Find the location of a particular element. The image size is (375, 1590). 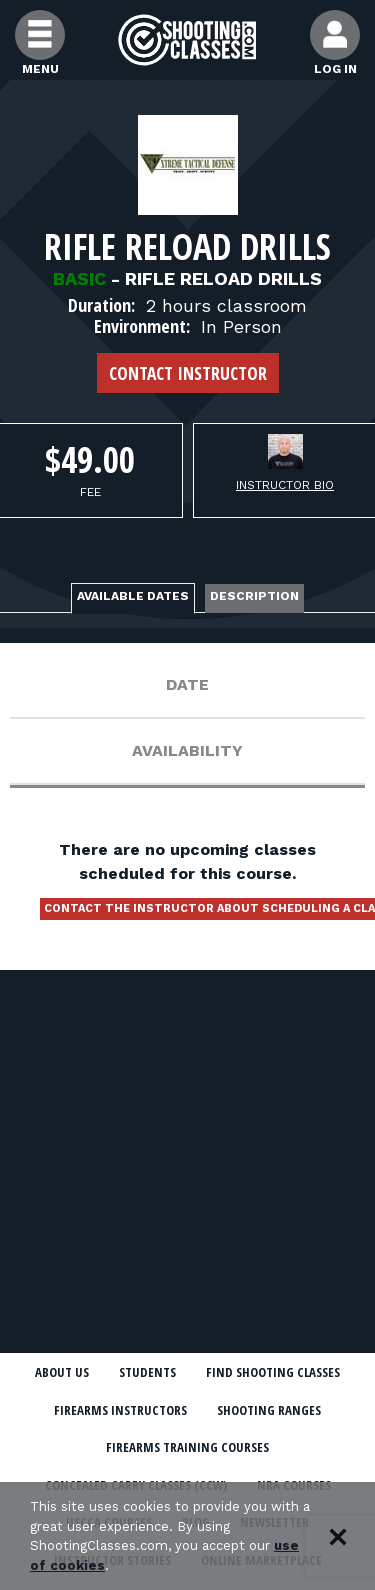

Firearms Training Courses is located at coordinates (187, 1447).